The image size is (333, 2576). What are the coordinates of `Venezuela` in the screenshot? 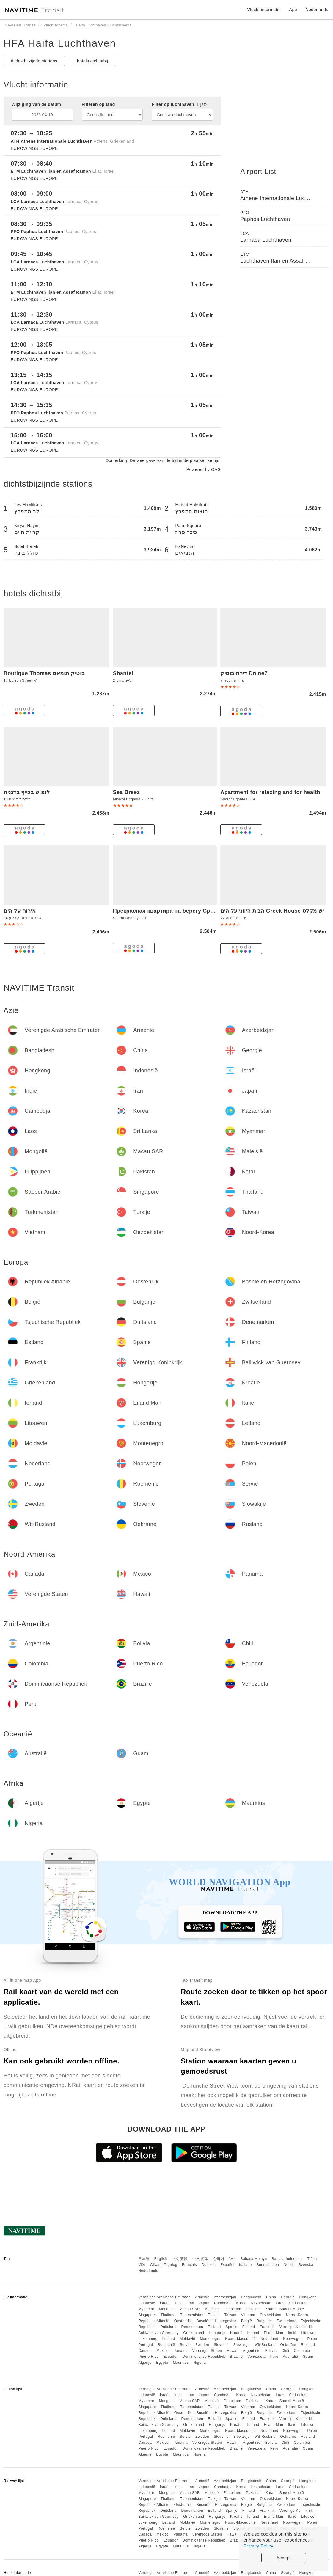 It's located at (256, 2357).